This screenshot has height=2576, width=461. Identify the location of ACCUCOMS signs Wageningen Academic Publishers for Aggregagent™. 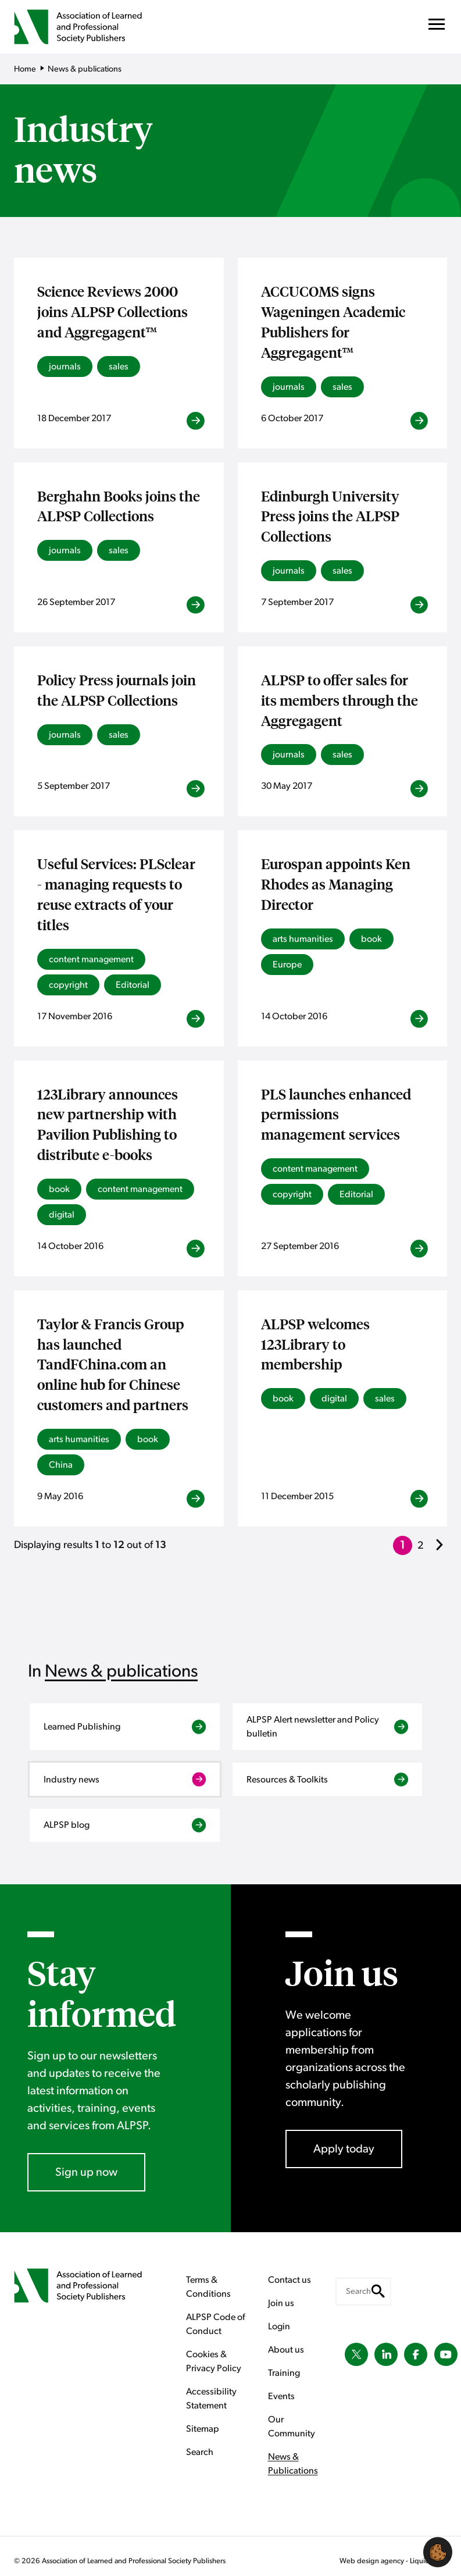
(333, 321).